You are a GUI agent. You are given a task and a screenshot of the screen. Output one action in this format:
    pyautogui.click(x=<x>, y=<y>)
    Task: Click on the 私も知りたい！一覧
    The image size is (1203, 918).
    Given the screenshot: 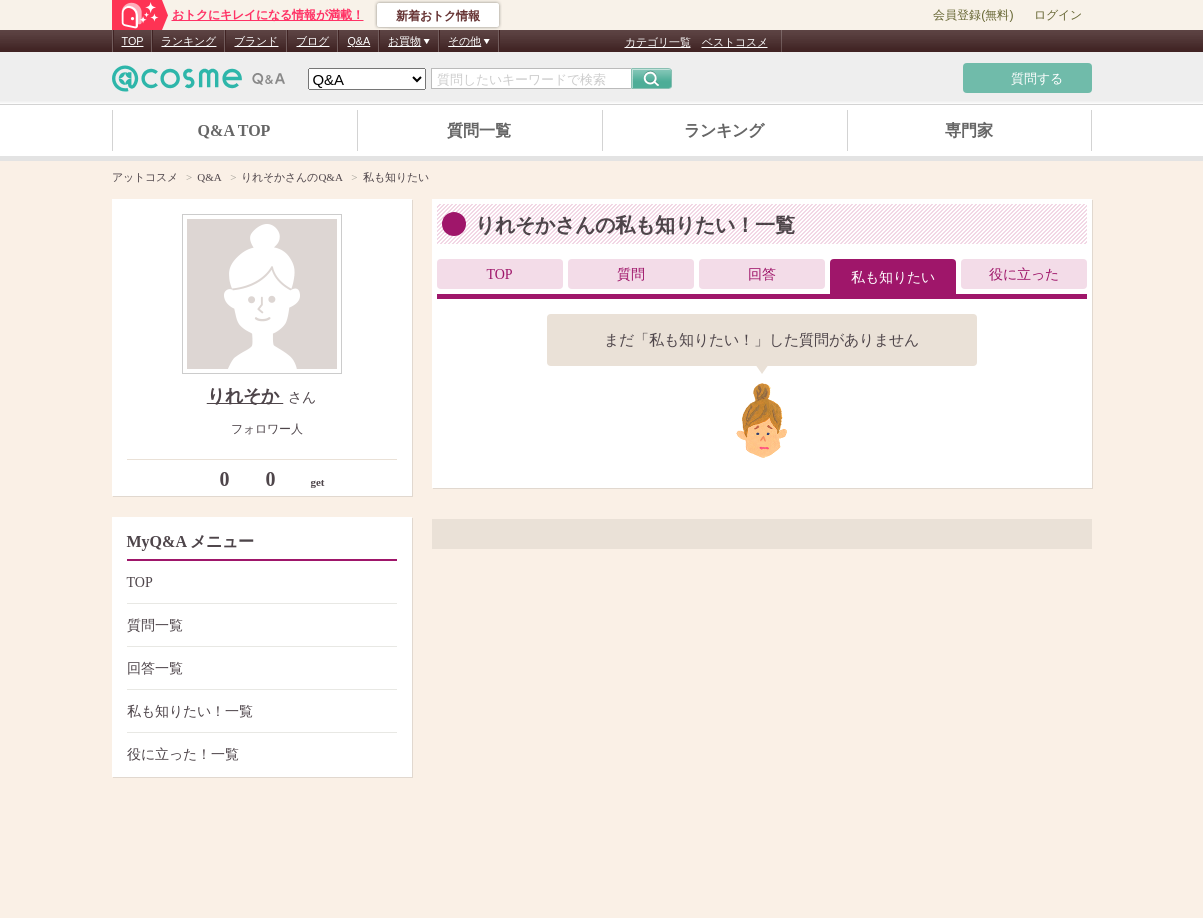 What is the action you would take?
    pyautogui.click(x=259, y=711)
    